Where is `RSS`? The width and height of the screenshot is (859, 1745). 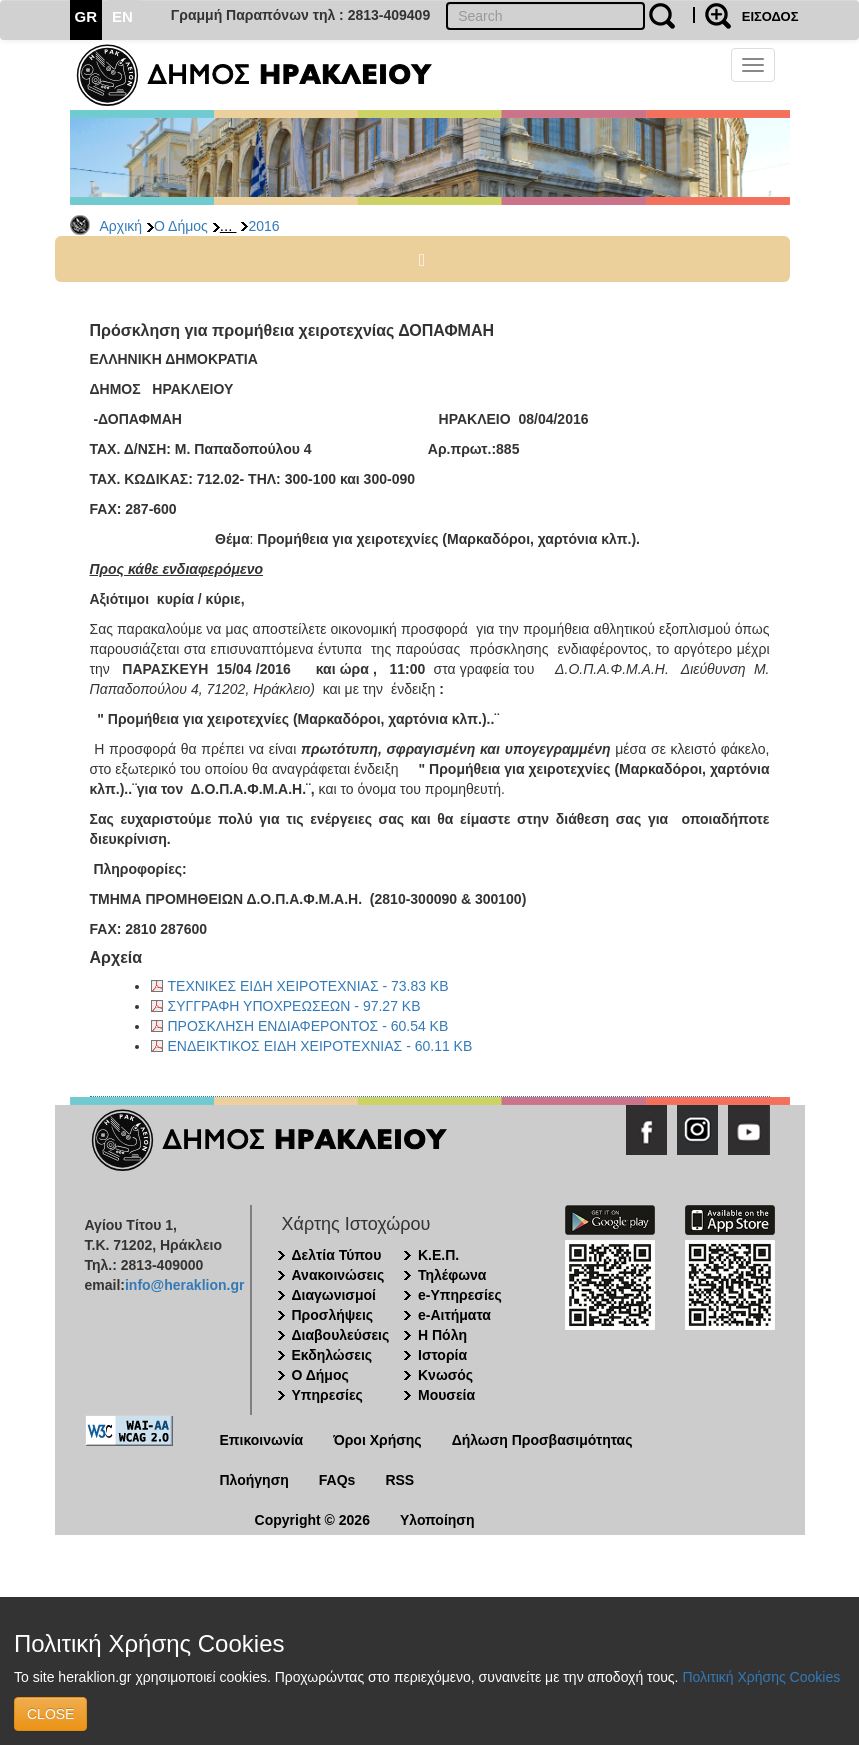 RSS is located at coordinates (399, 1480).